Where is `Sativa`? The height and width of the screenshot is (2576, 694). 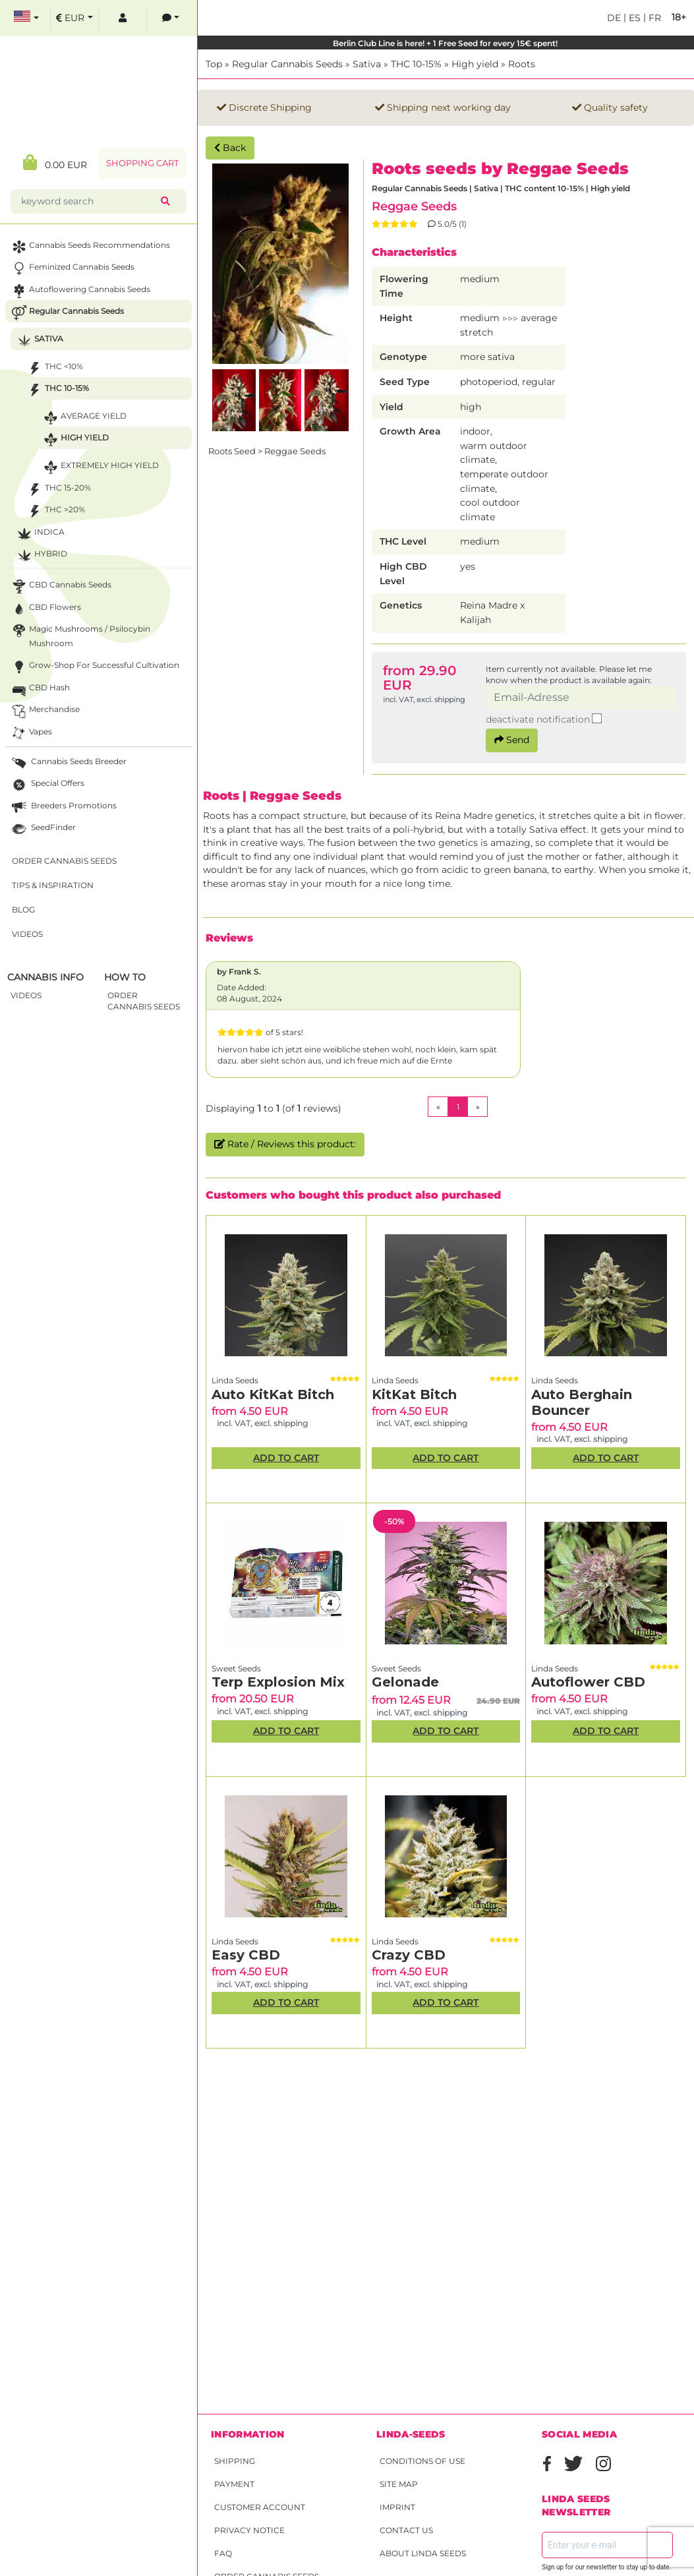 Sativa is located at coordinates (367, 64).